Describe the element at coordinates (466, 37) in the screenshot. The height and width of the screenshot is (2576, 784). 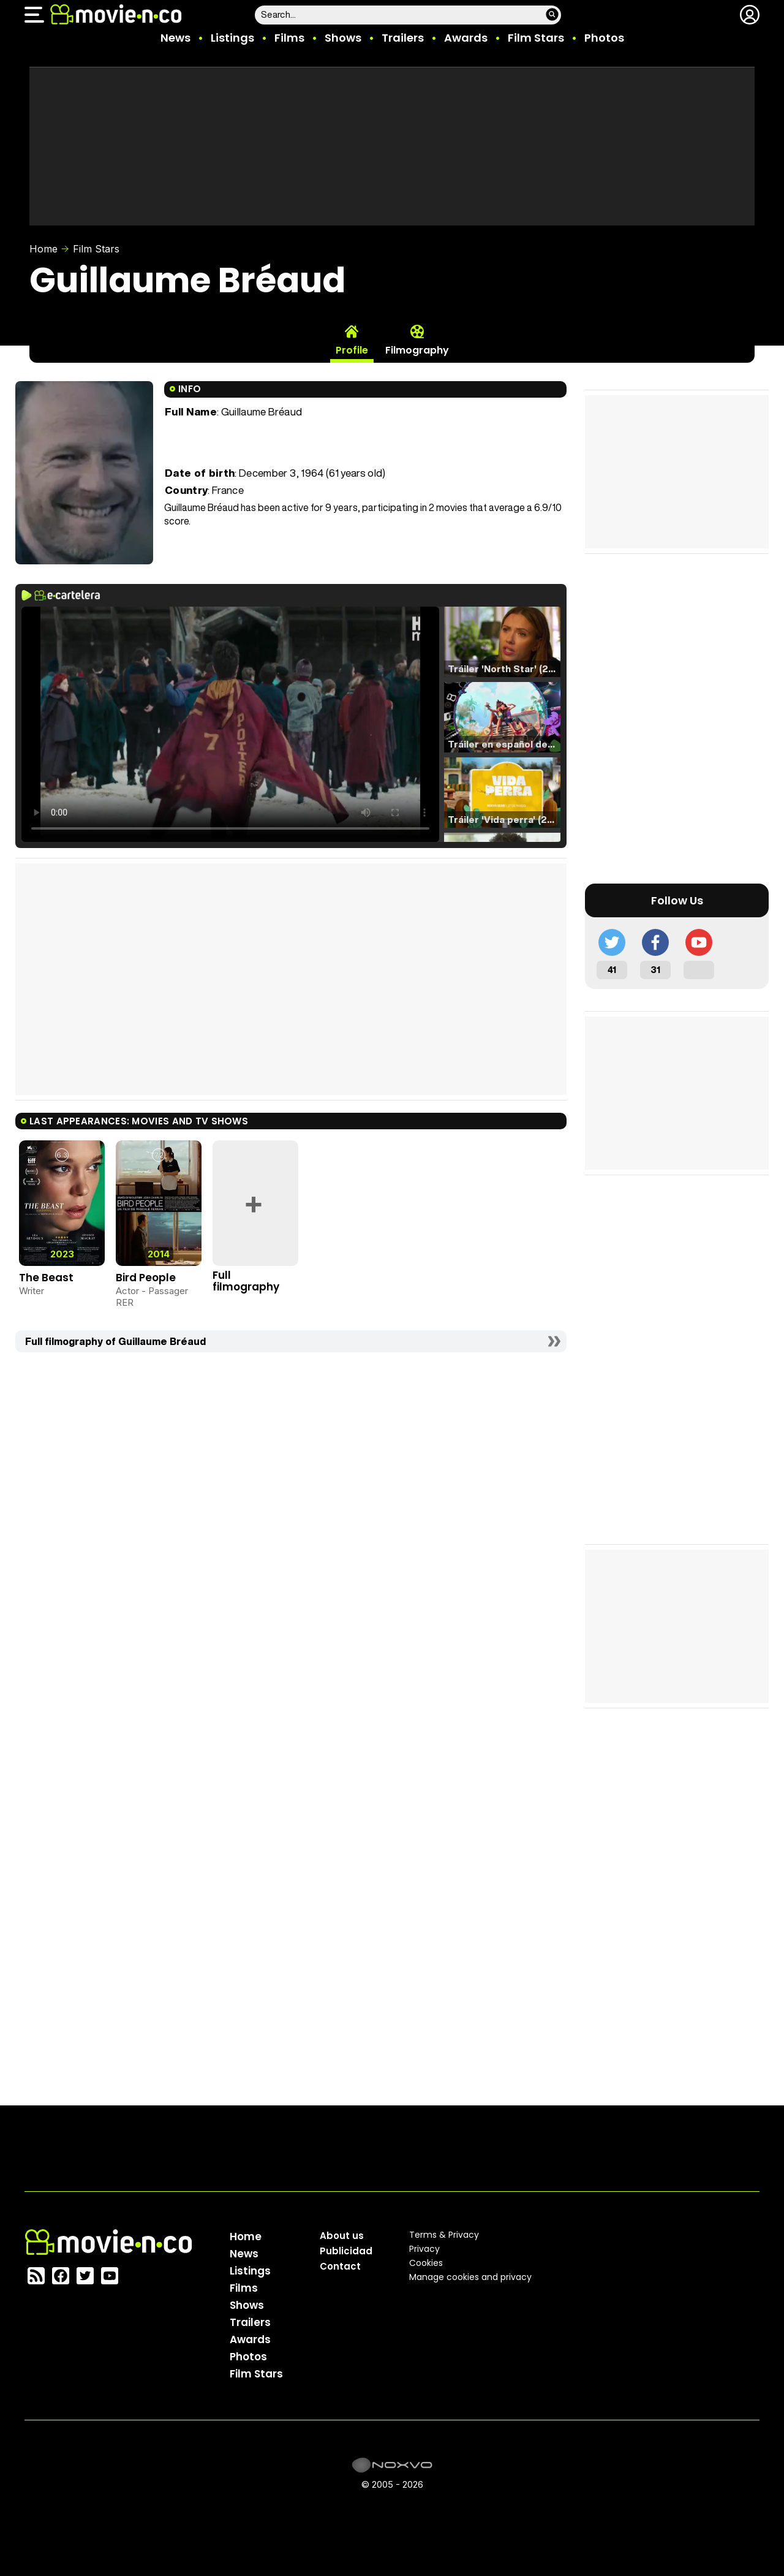
I see `Awards` at that location.